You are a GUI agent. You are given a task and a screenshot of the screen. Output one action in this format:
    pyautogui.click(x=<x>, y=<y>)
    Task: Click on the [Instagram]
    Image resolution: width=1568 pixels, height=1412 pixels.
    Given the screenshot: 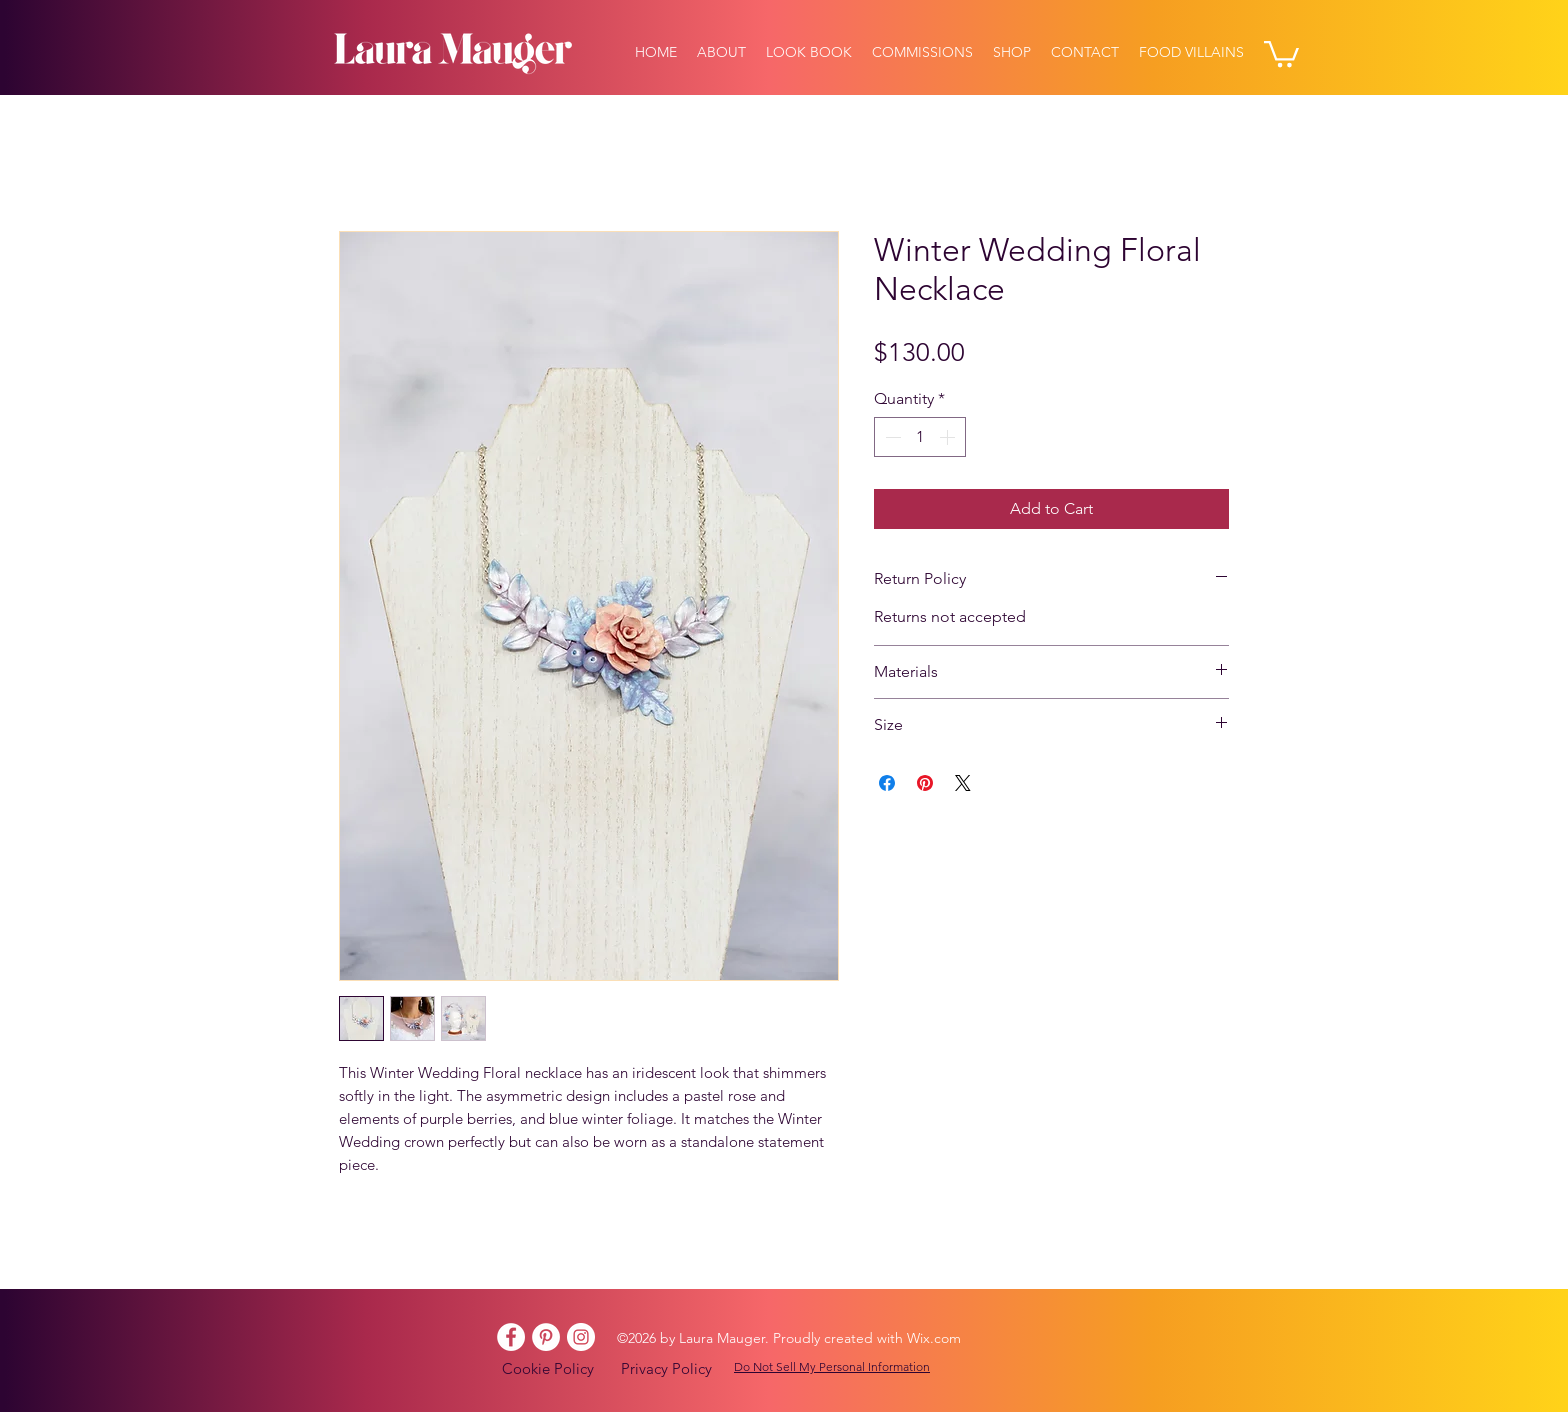 What is the action you would take?
    pyautogui.click(x=581, y=1337)
    